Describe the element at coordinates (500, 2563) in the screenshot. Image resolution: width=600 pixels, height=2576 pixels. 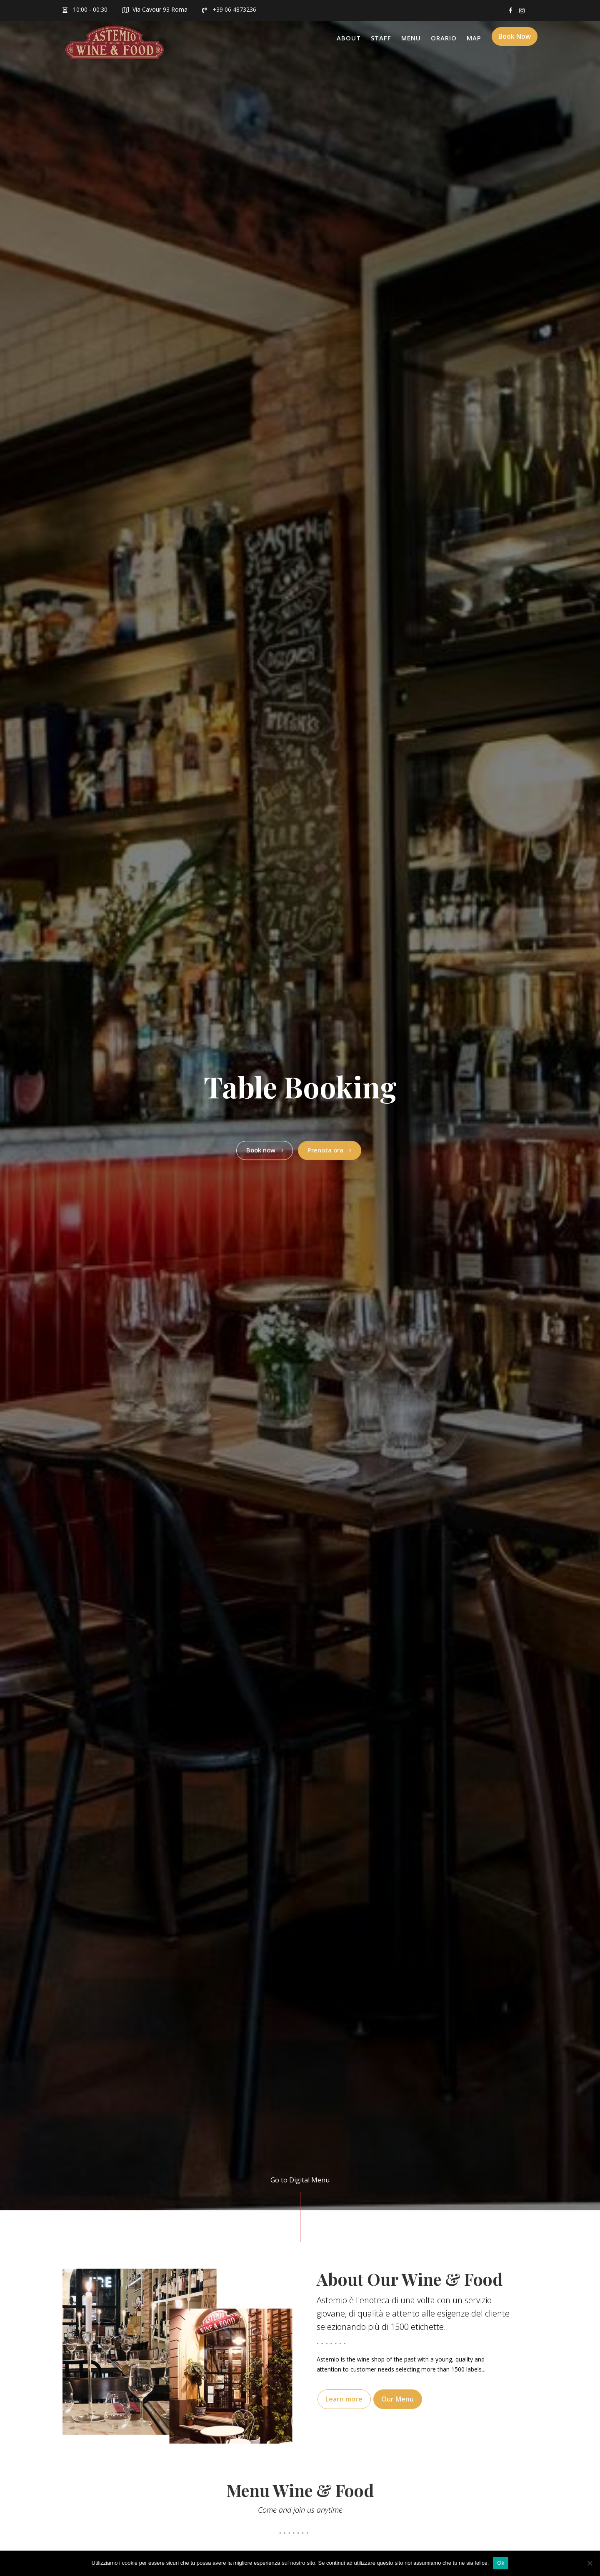
I see `Ok` at that location.